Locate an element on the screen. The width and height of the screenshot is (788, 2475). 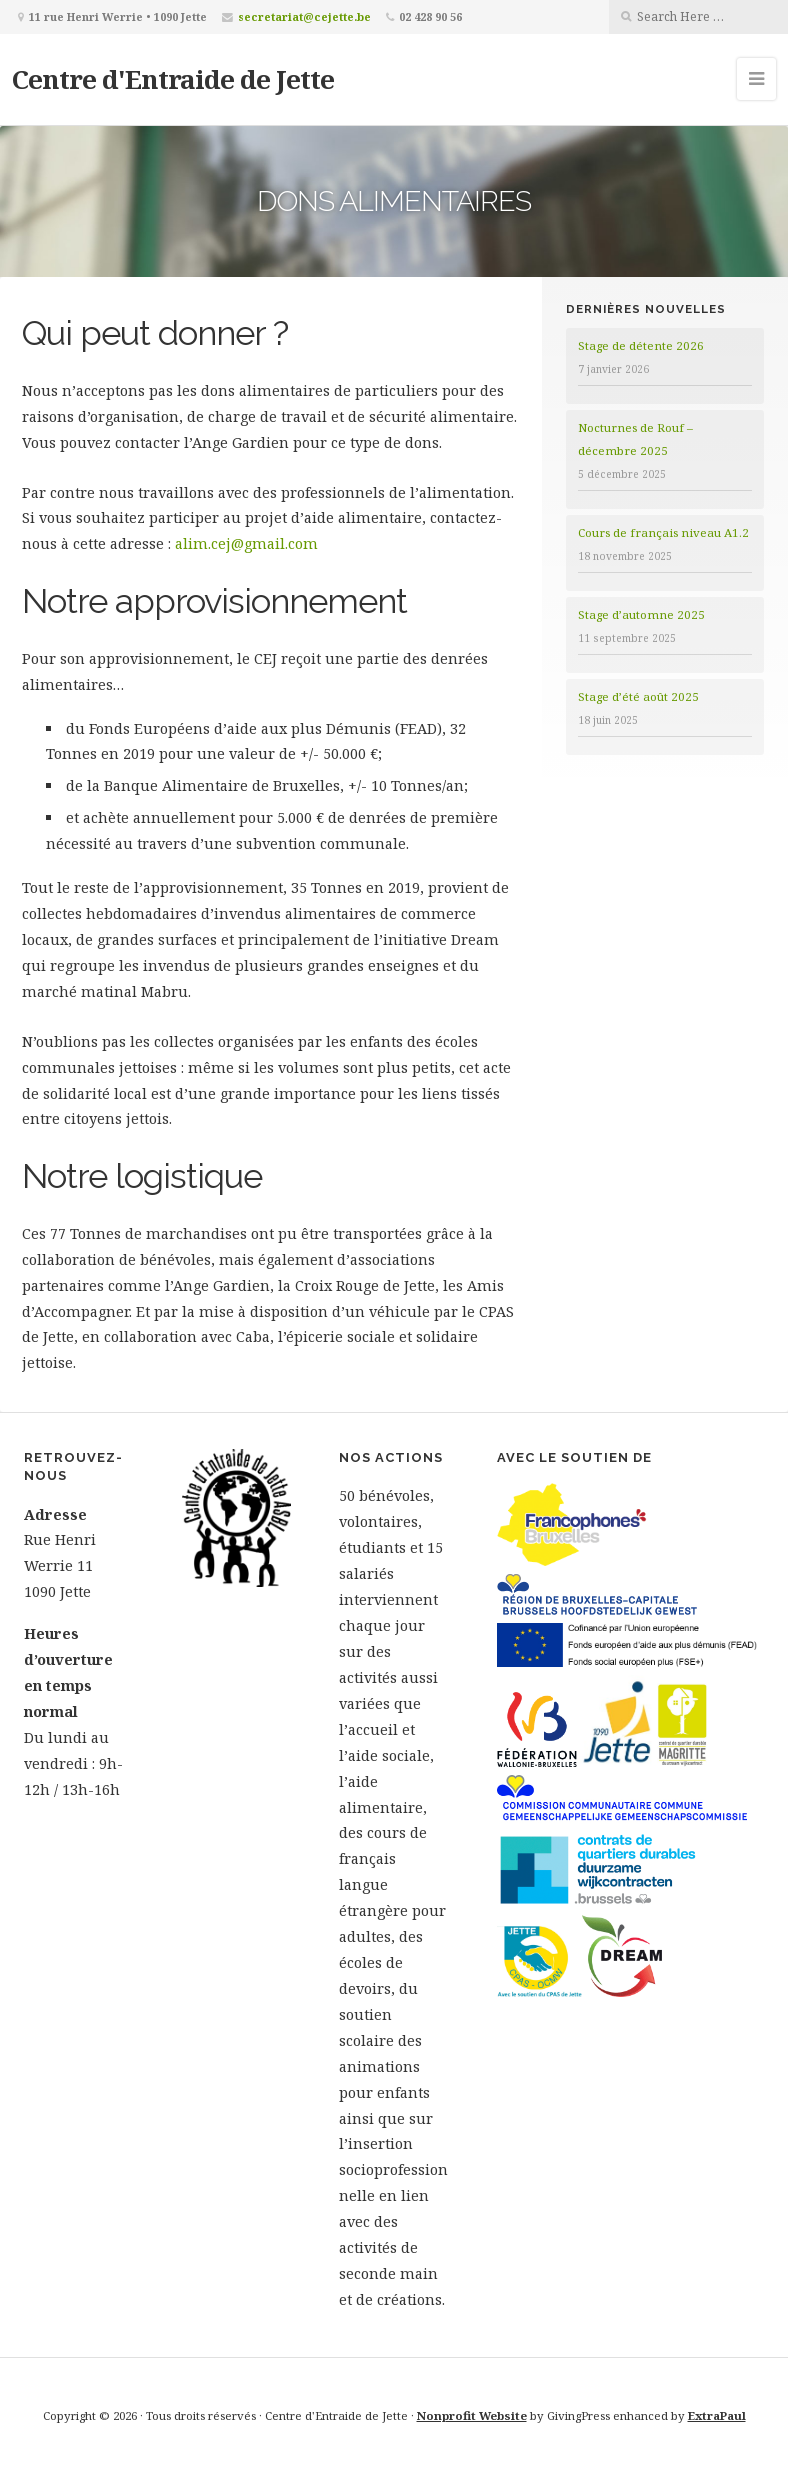
Centre d'Entraide de Jette is located at coordinates (173, 79).